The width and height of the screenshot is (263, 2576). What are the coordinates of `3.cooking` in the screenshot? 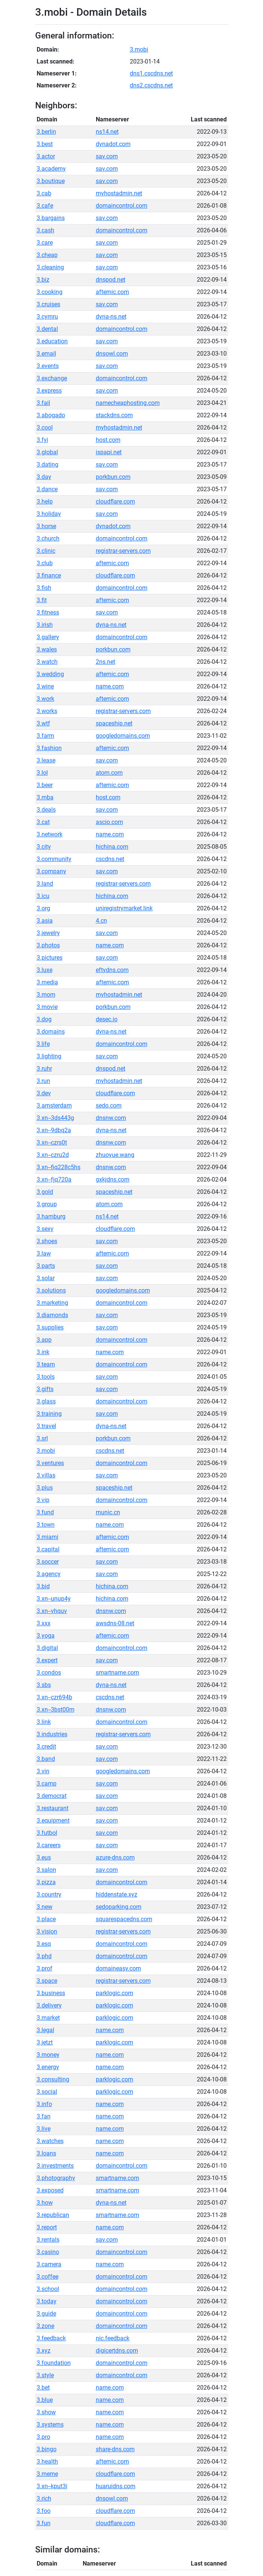 It's located at (49, 291).